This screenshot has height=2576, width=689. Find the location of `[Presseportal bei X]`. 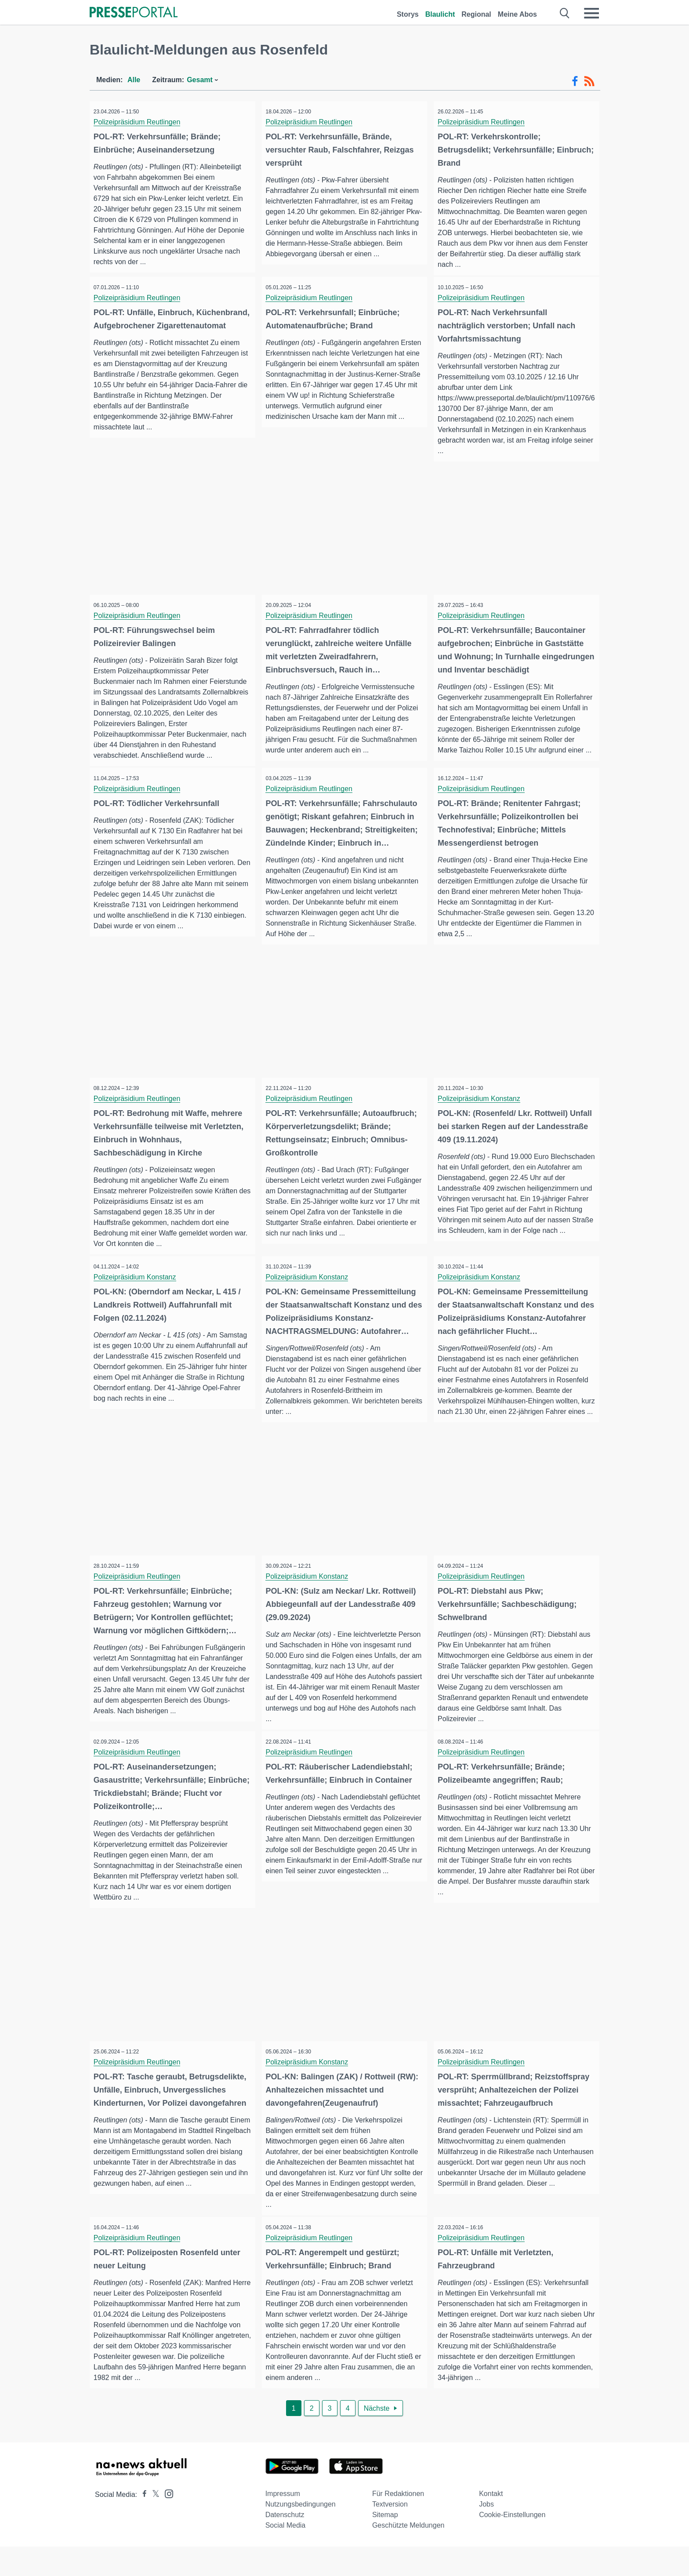

[Presseportal bei X] is located at coordinates (153, 2524).